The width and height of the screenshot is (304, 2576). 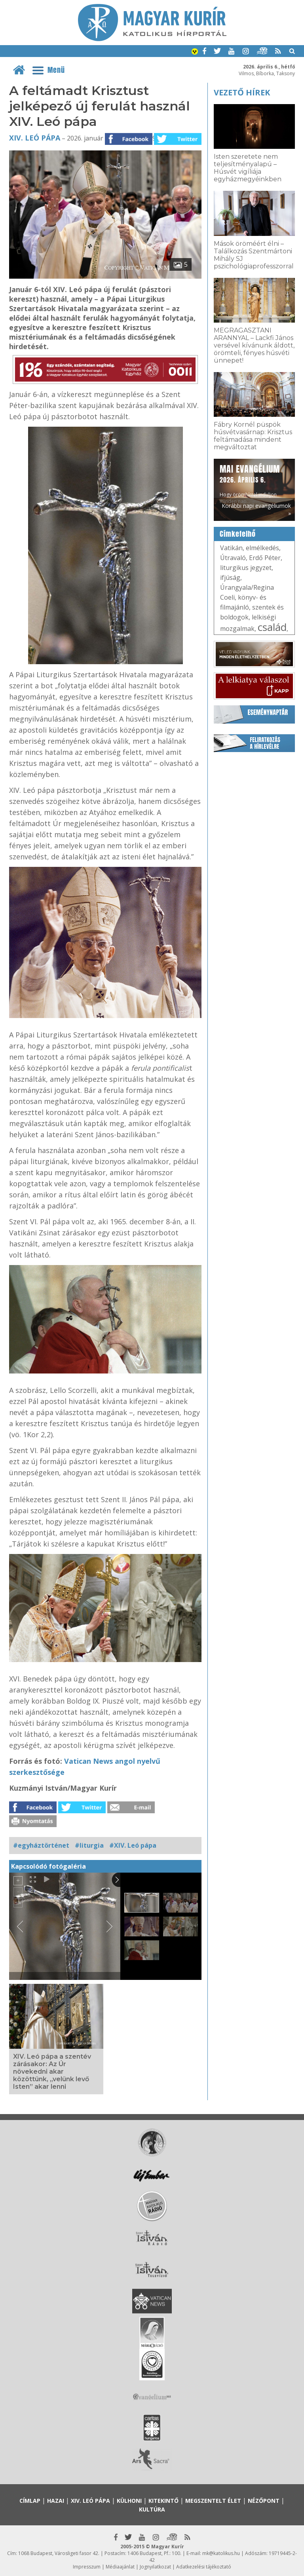 What do you see at coordinates (263, 2500) in the screenshot?
I see `Nézőpont` at bounding box center [263, 2500].